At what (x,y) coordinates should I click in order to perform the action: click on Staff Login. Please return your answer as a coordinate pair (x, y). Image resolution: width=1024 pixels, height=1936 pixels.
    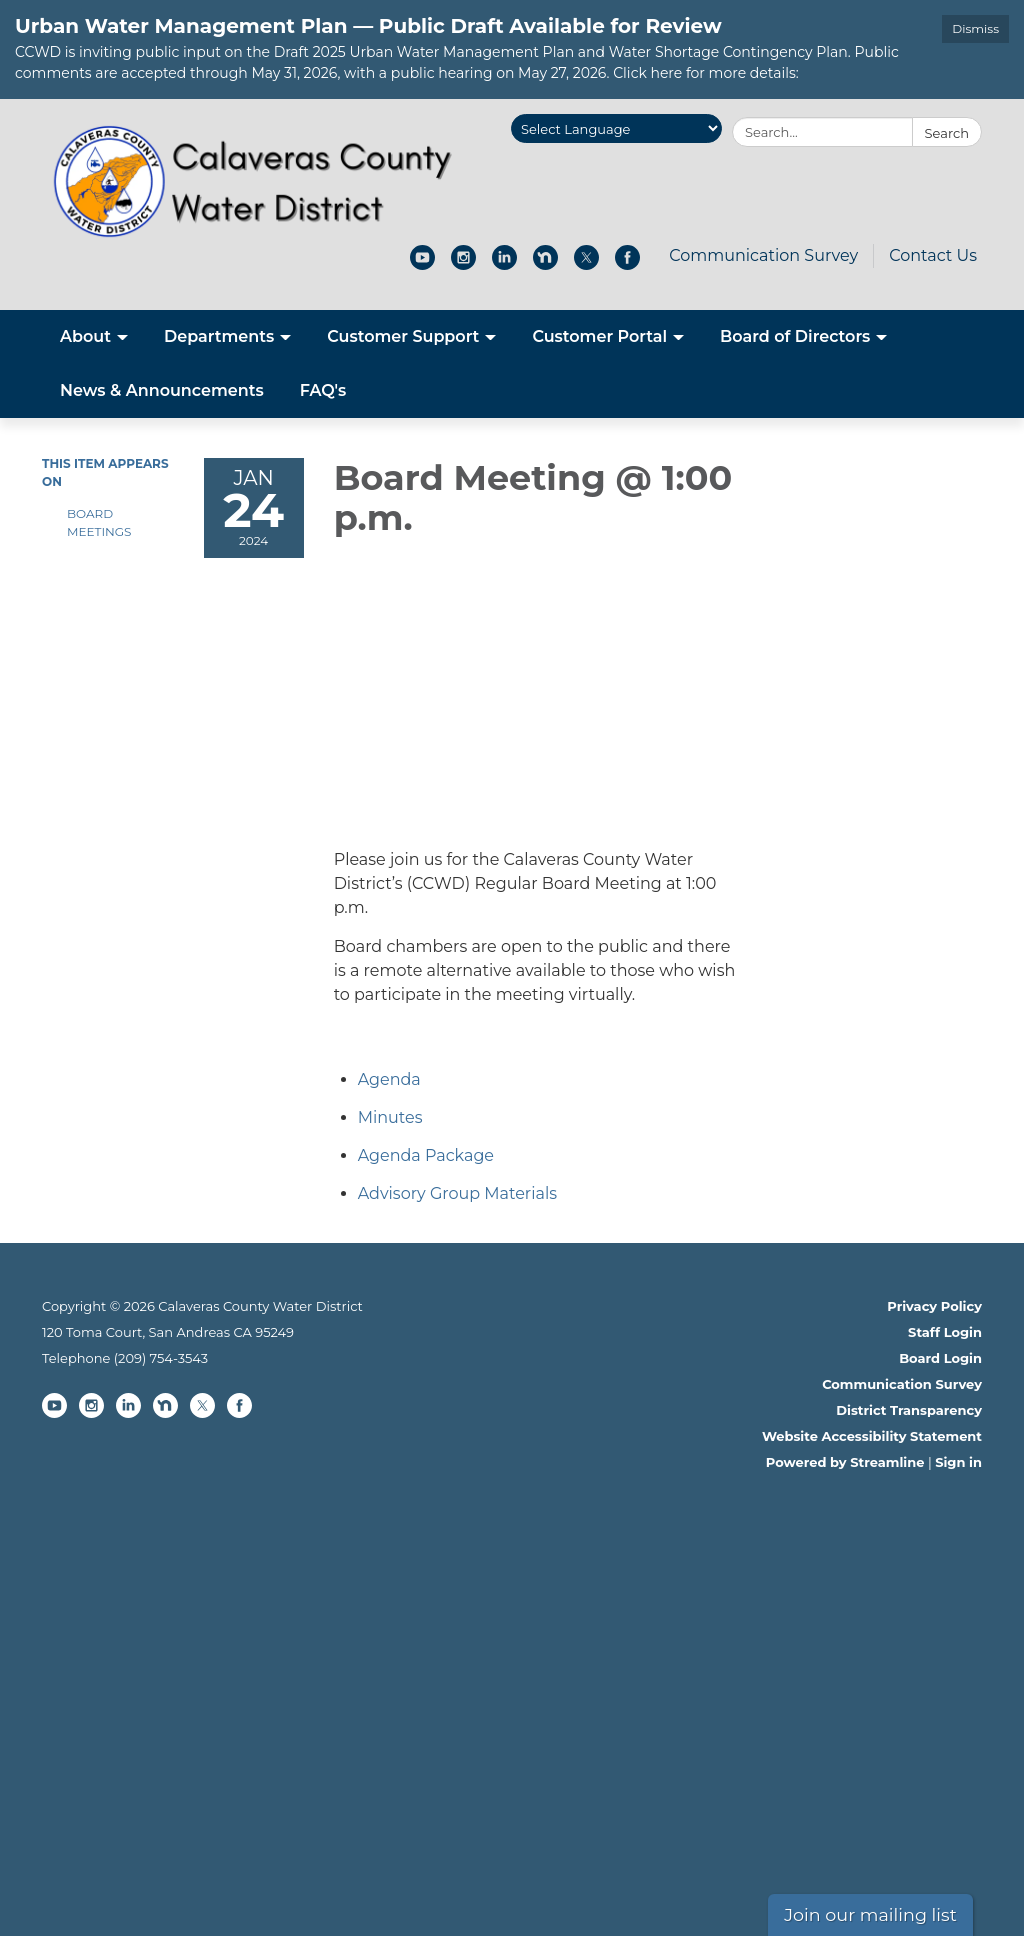
    Looking at the image, I should click on (945, 1332).